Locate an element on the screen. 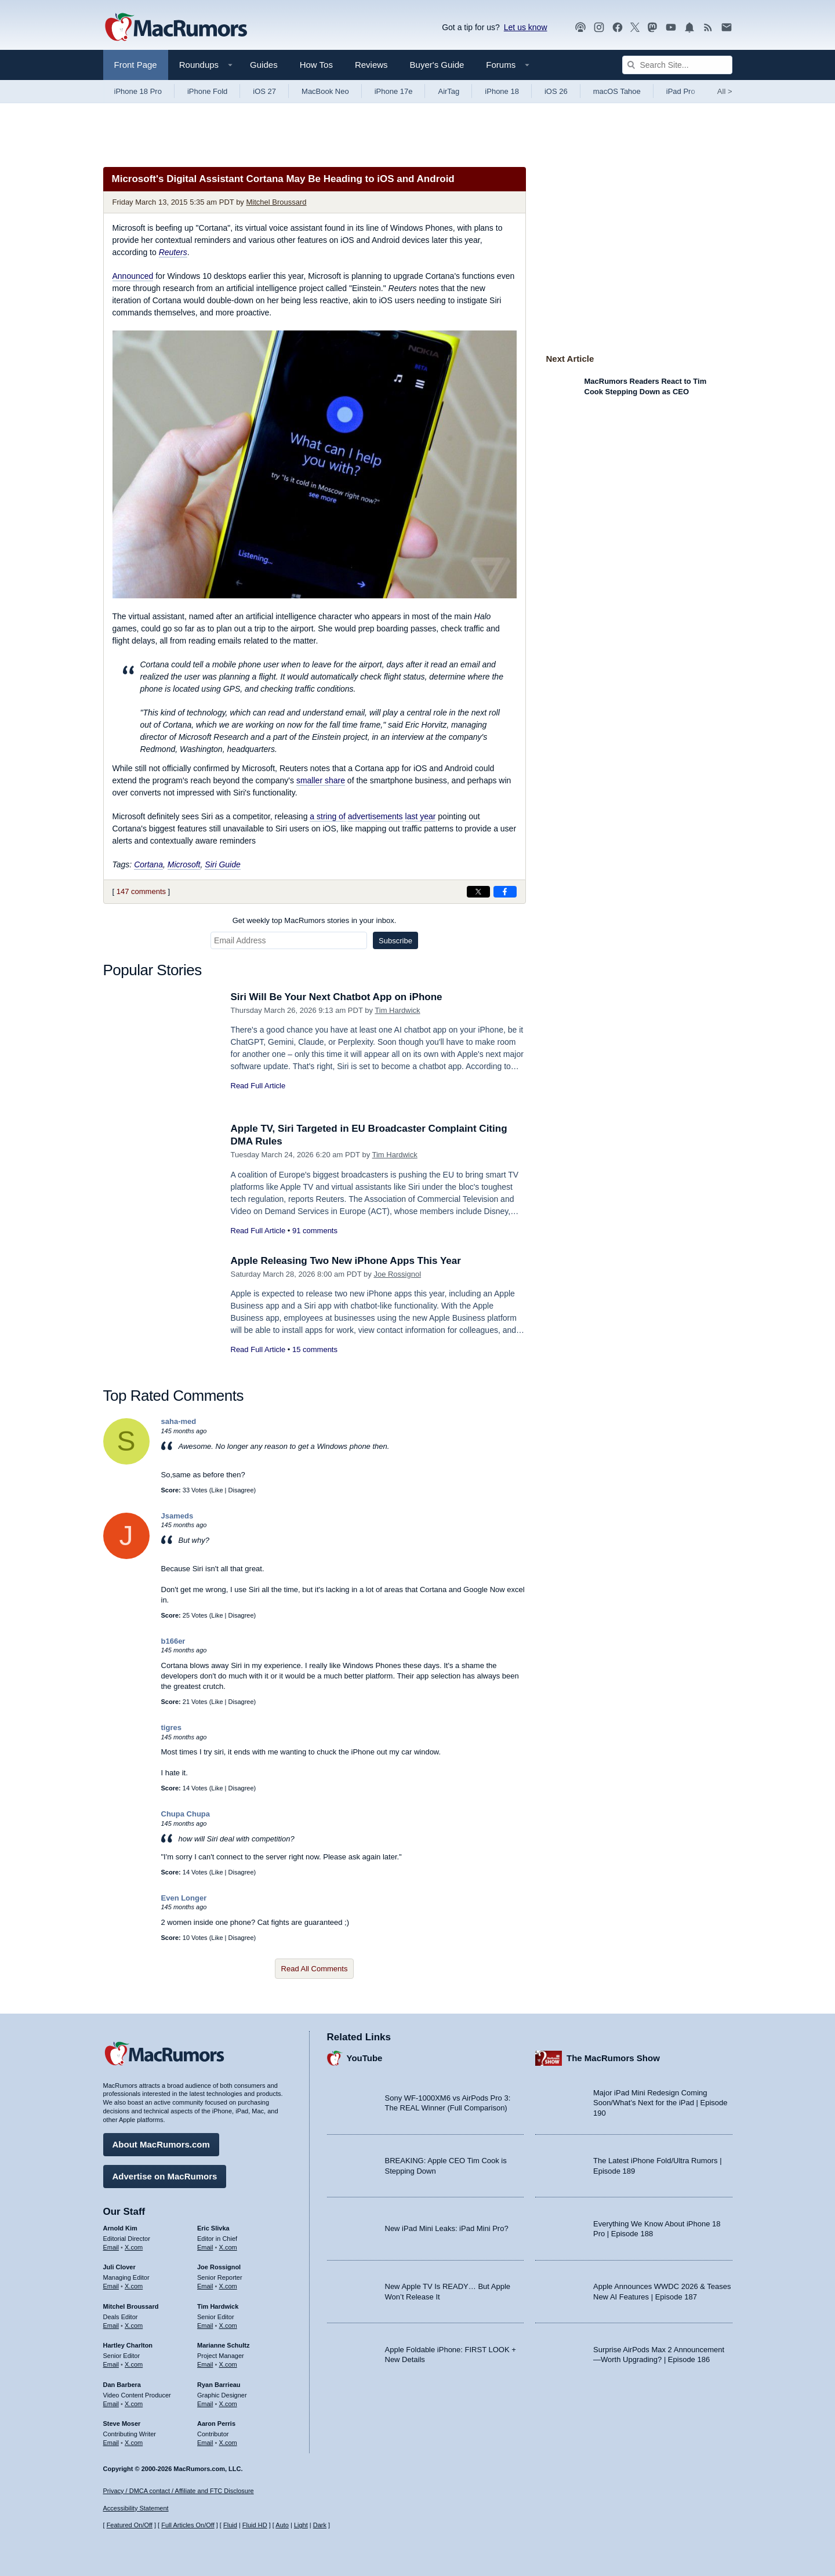 The image size is (835, 2576). Email [Email Joe Rossingol in email client] is located at coordinates (205, 2286).